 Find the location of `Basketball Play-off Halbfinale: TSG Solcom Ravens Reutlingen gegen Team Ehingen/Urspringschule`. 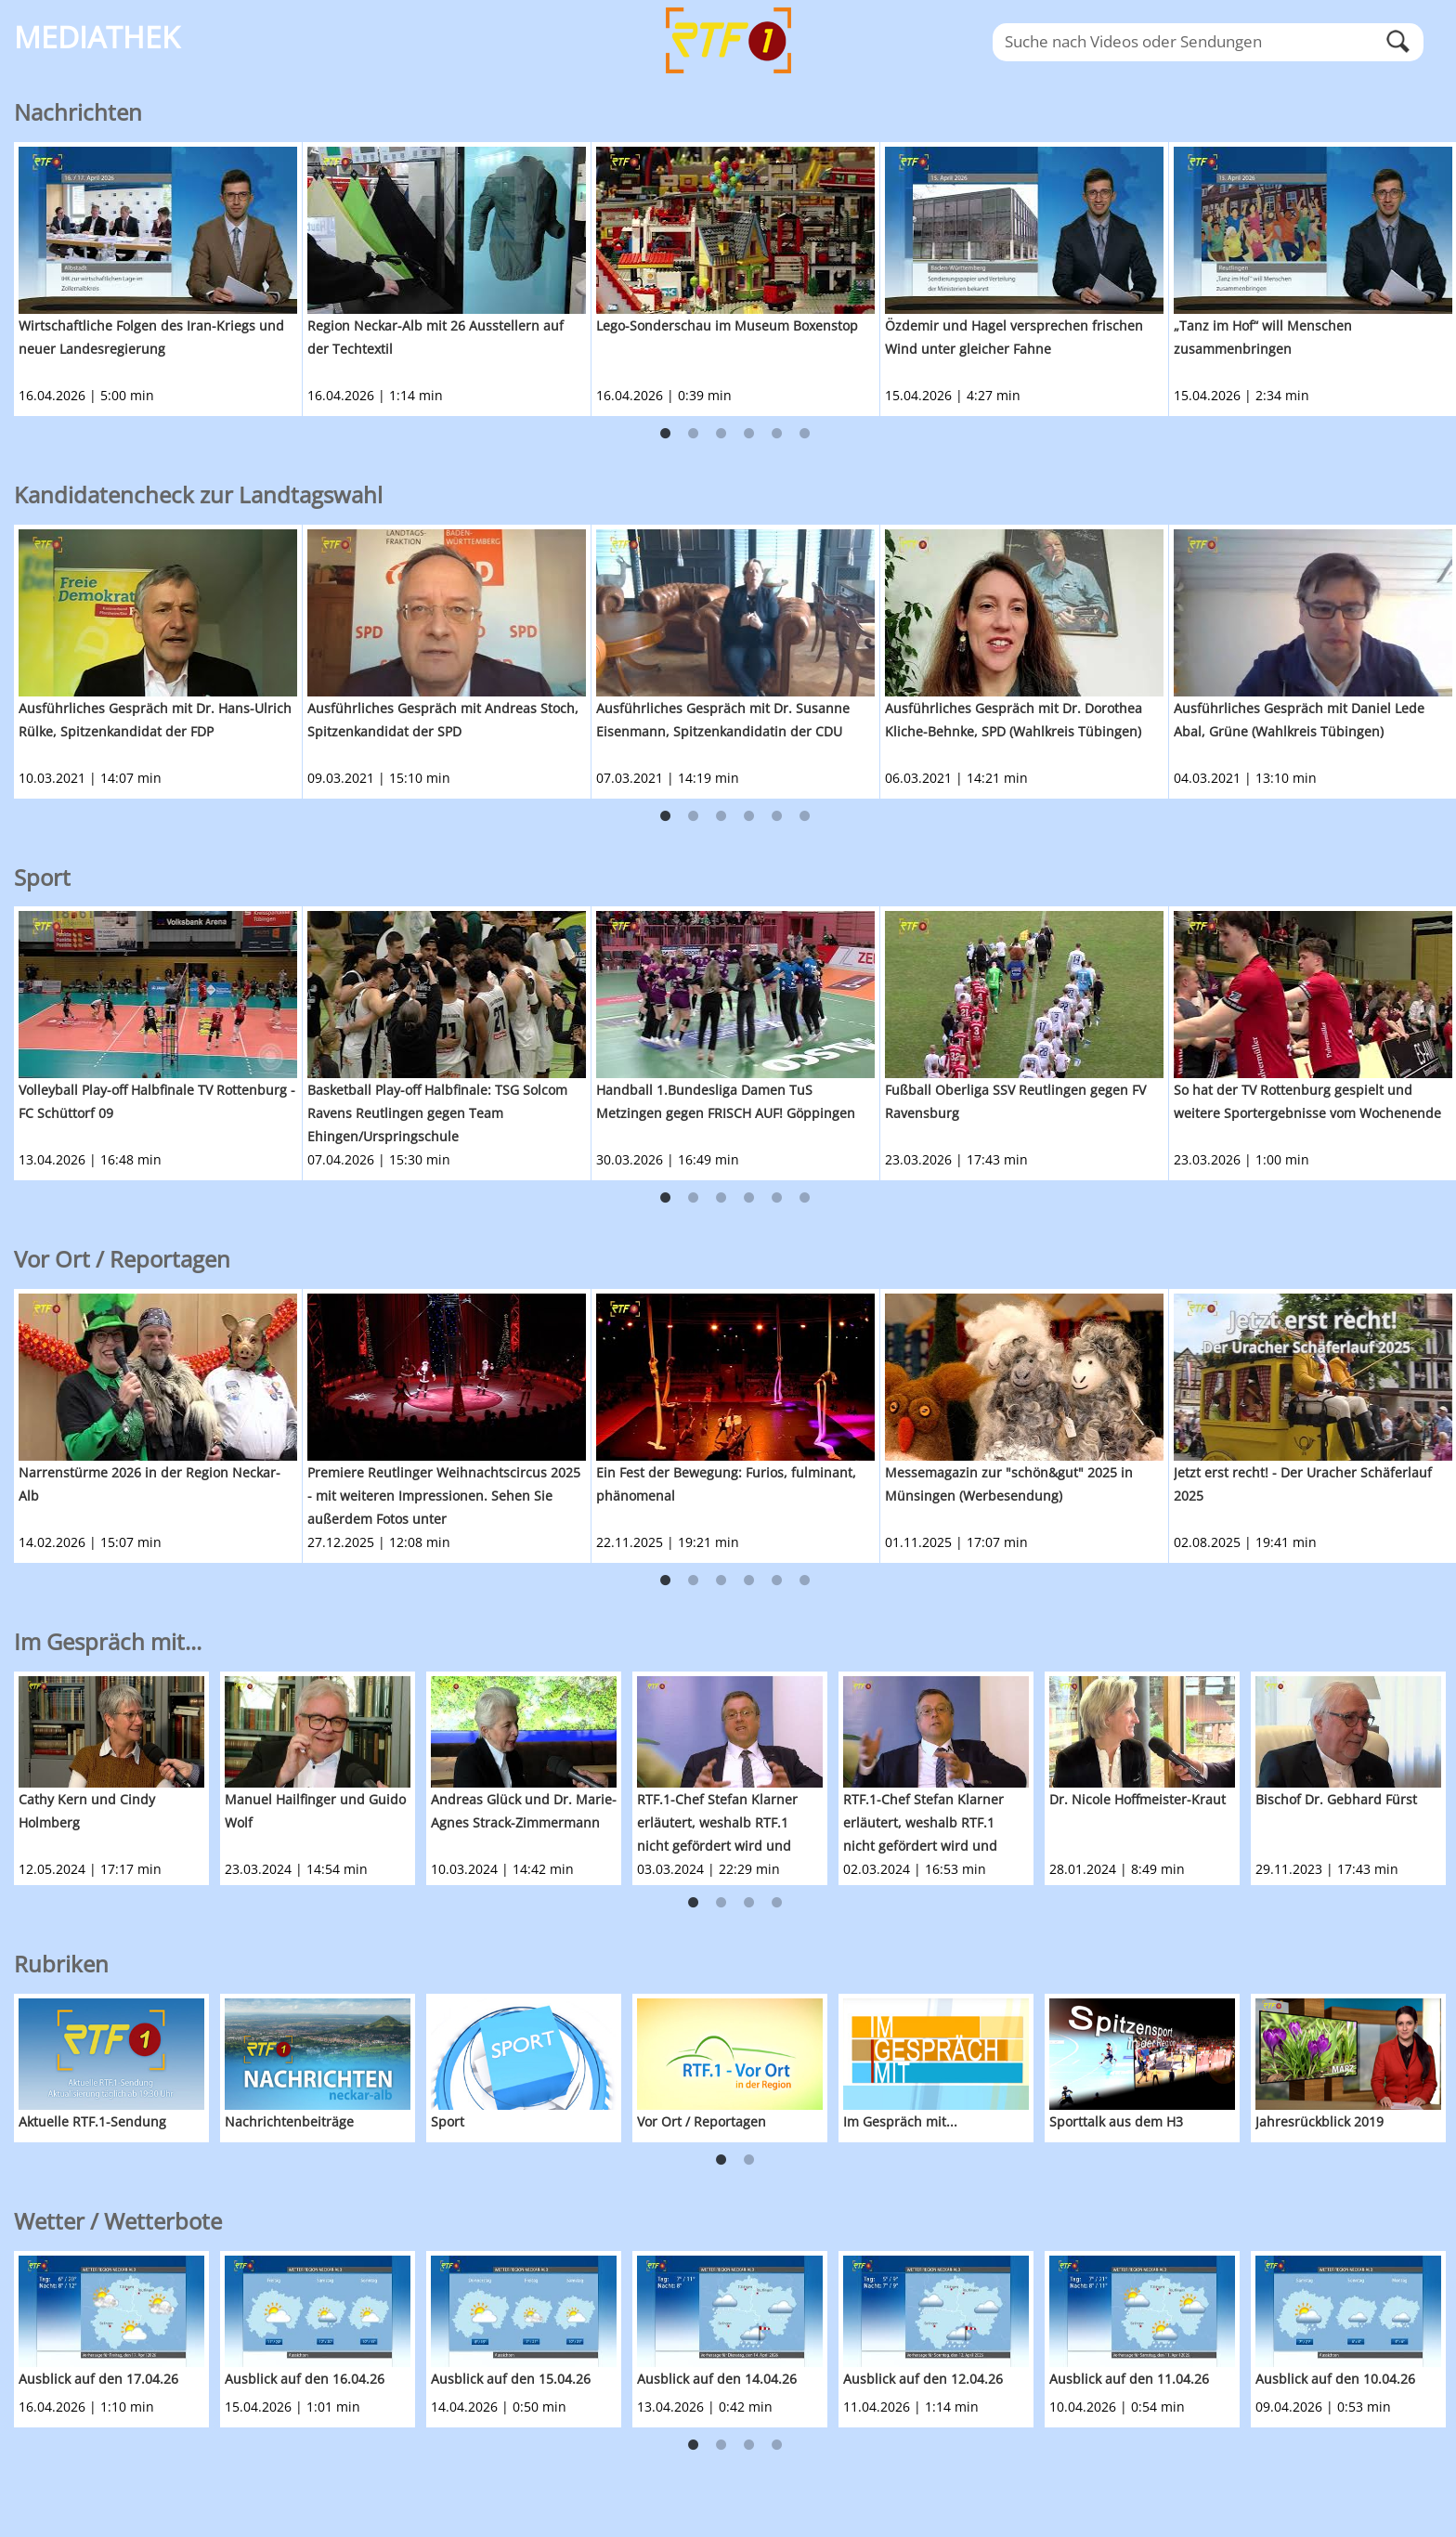

Basketball Play-off Halbfinale: TSG Solcom Ravens Reutlingen gegen Team Ehingen/Urspringschule is located at coordinates (437, 1113).